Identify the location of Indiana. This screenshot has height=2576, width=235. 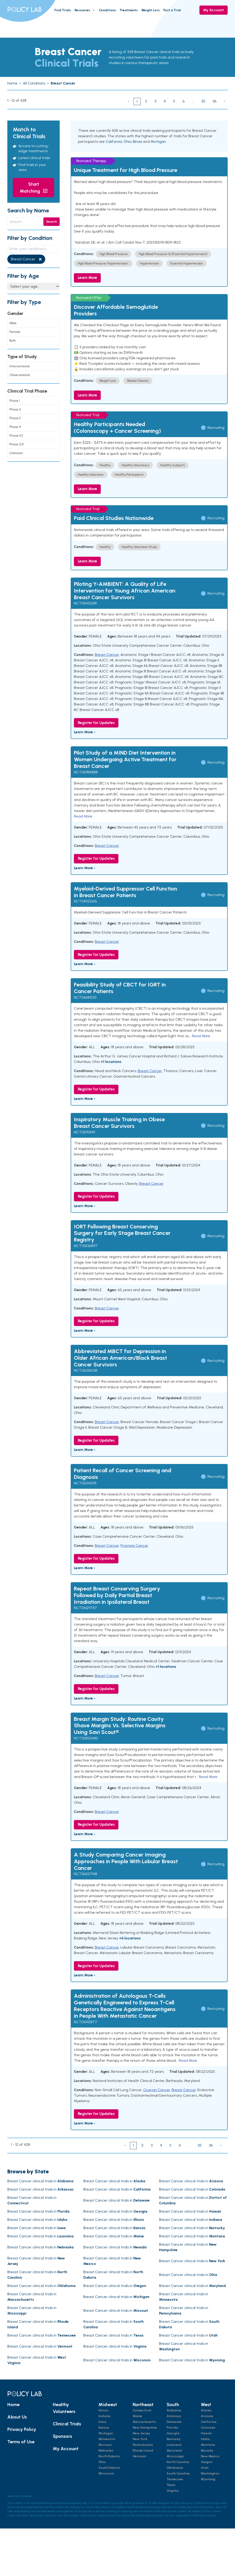
(104, 2464).